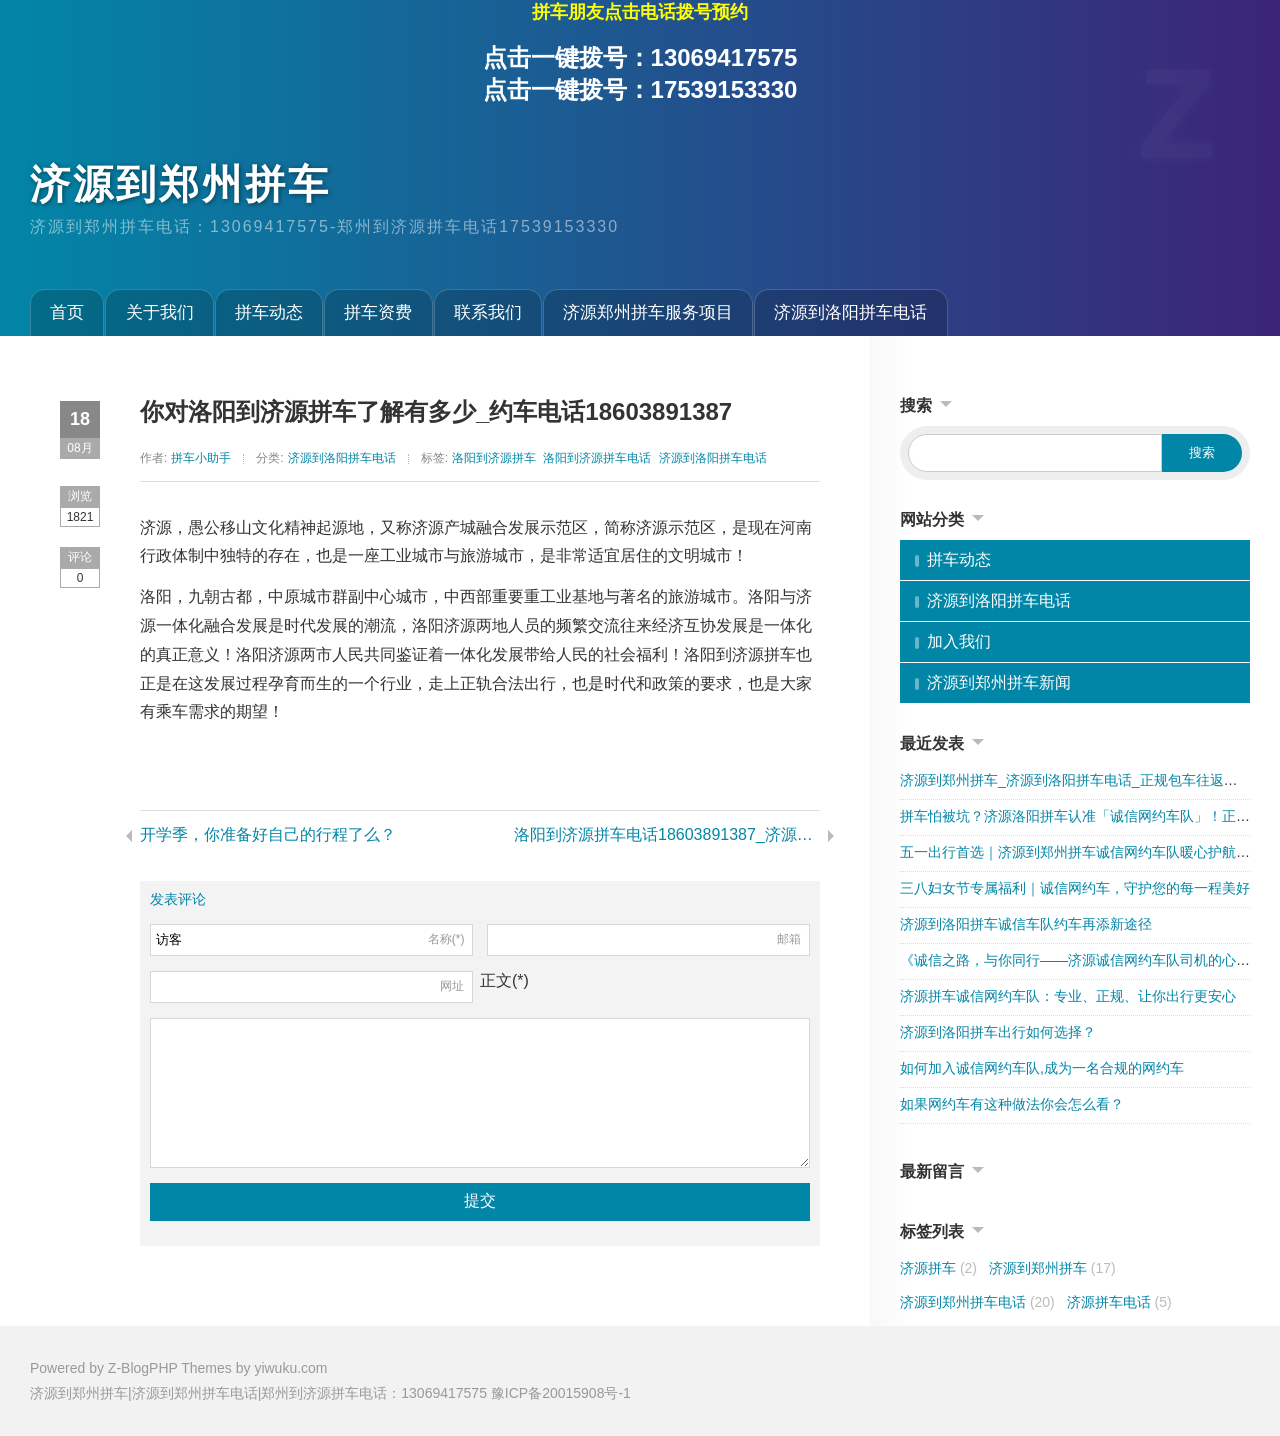  Describe the element at coordinates (67, 312) in the screenshot. I see `首页` at that location.